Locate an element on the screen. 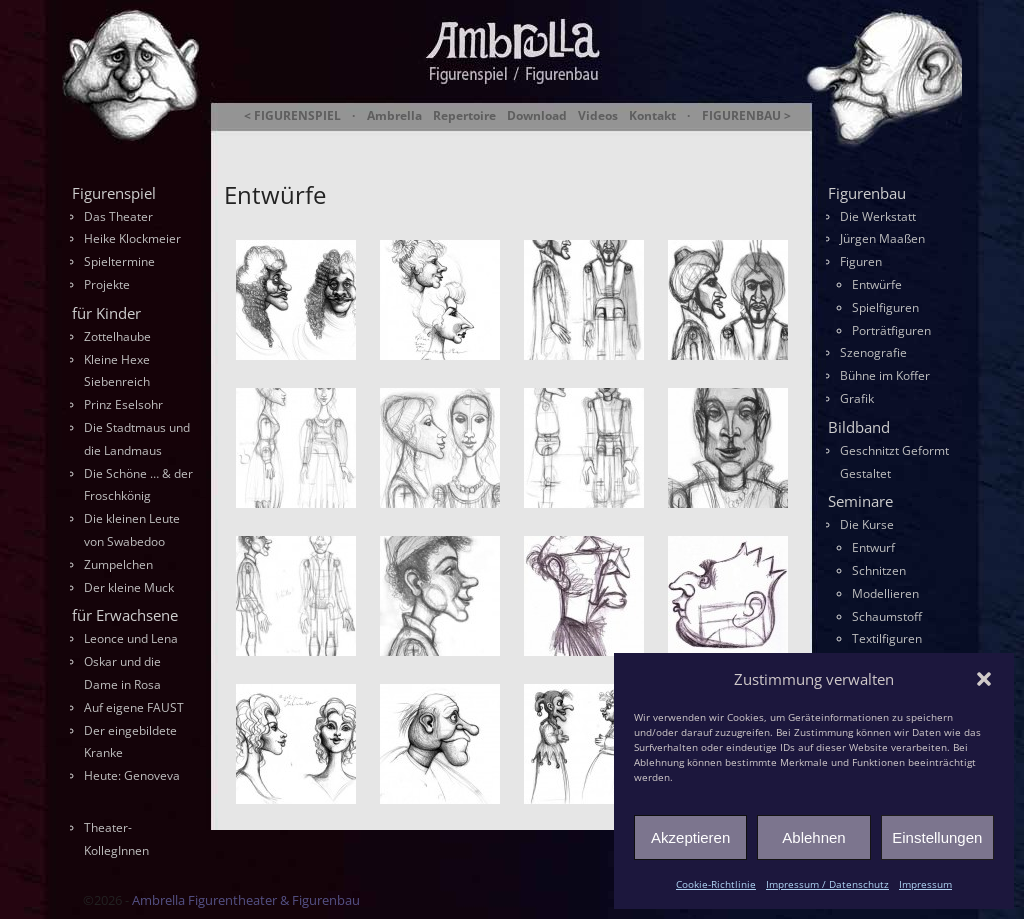  Grafik is located at coordinates (857, 398).